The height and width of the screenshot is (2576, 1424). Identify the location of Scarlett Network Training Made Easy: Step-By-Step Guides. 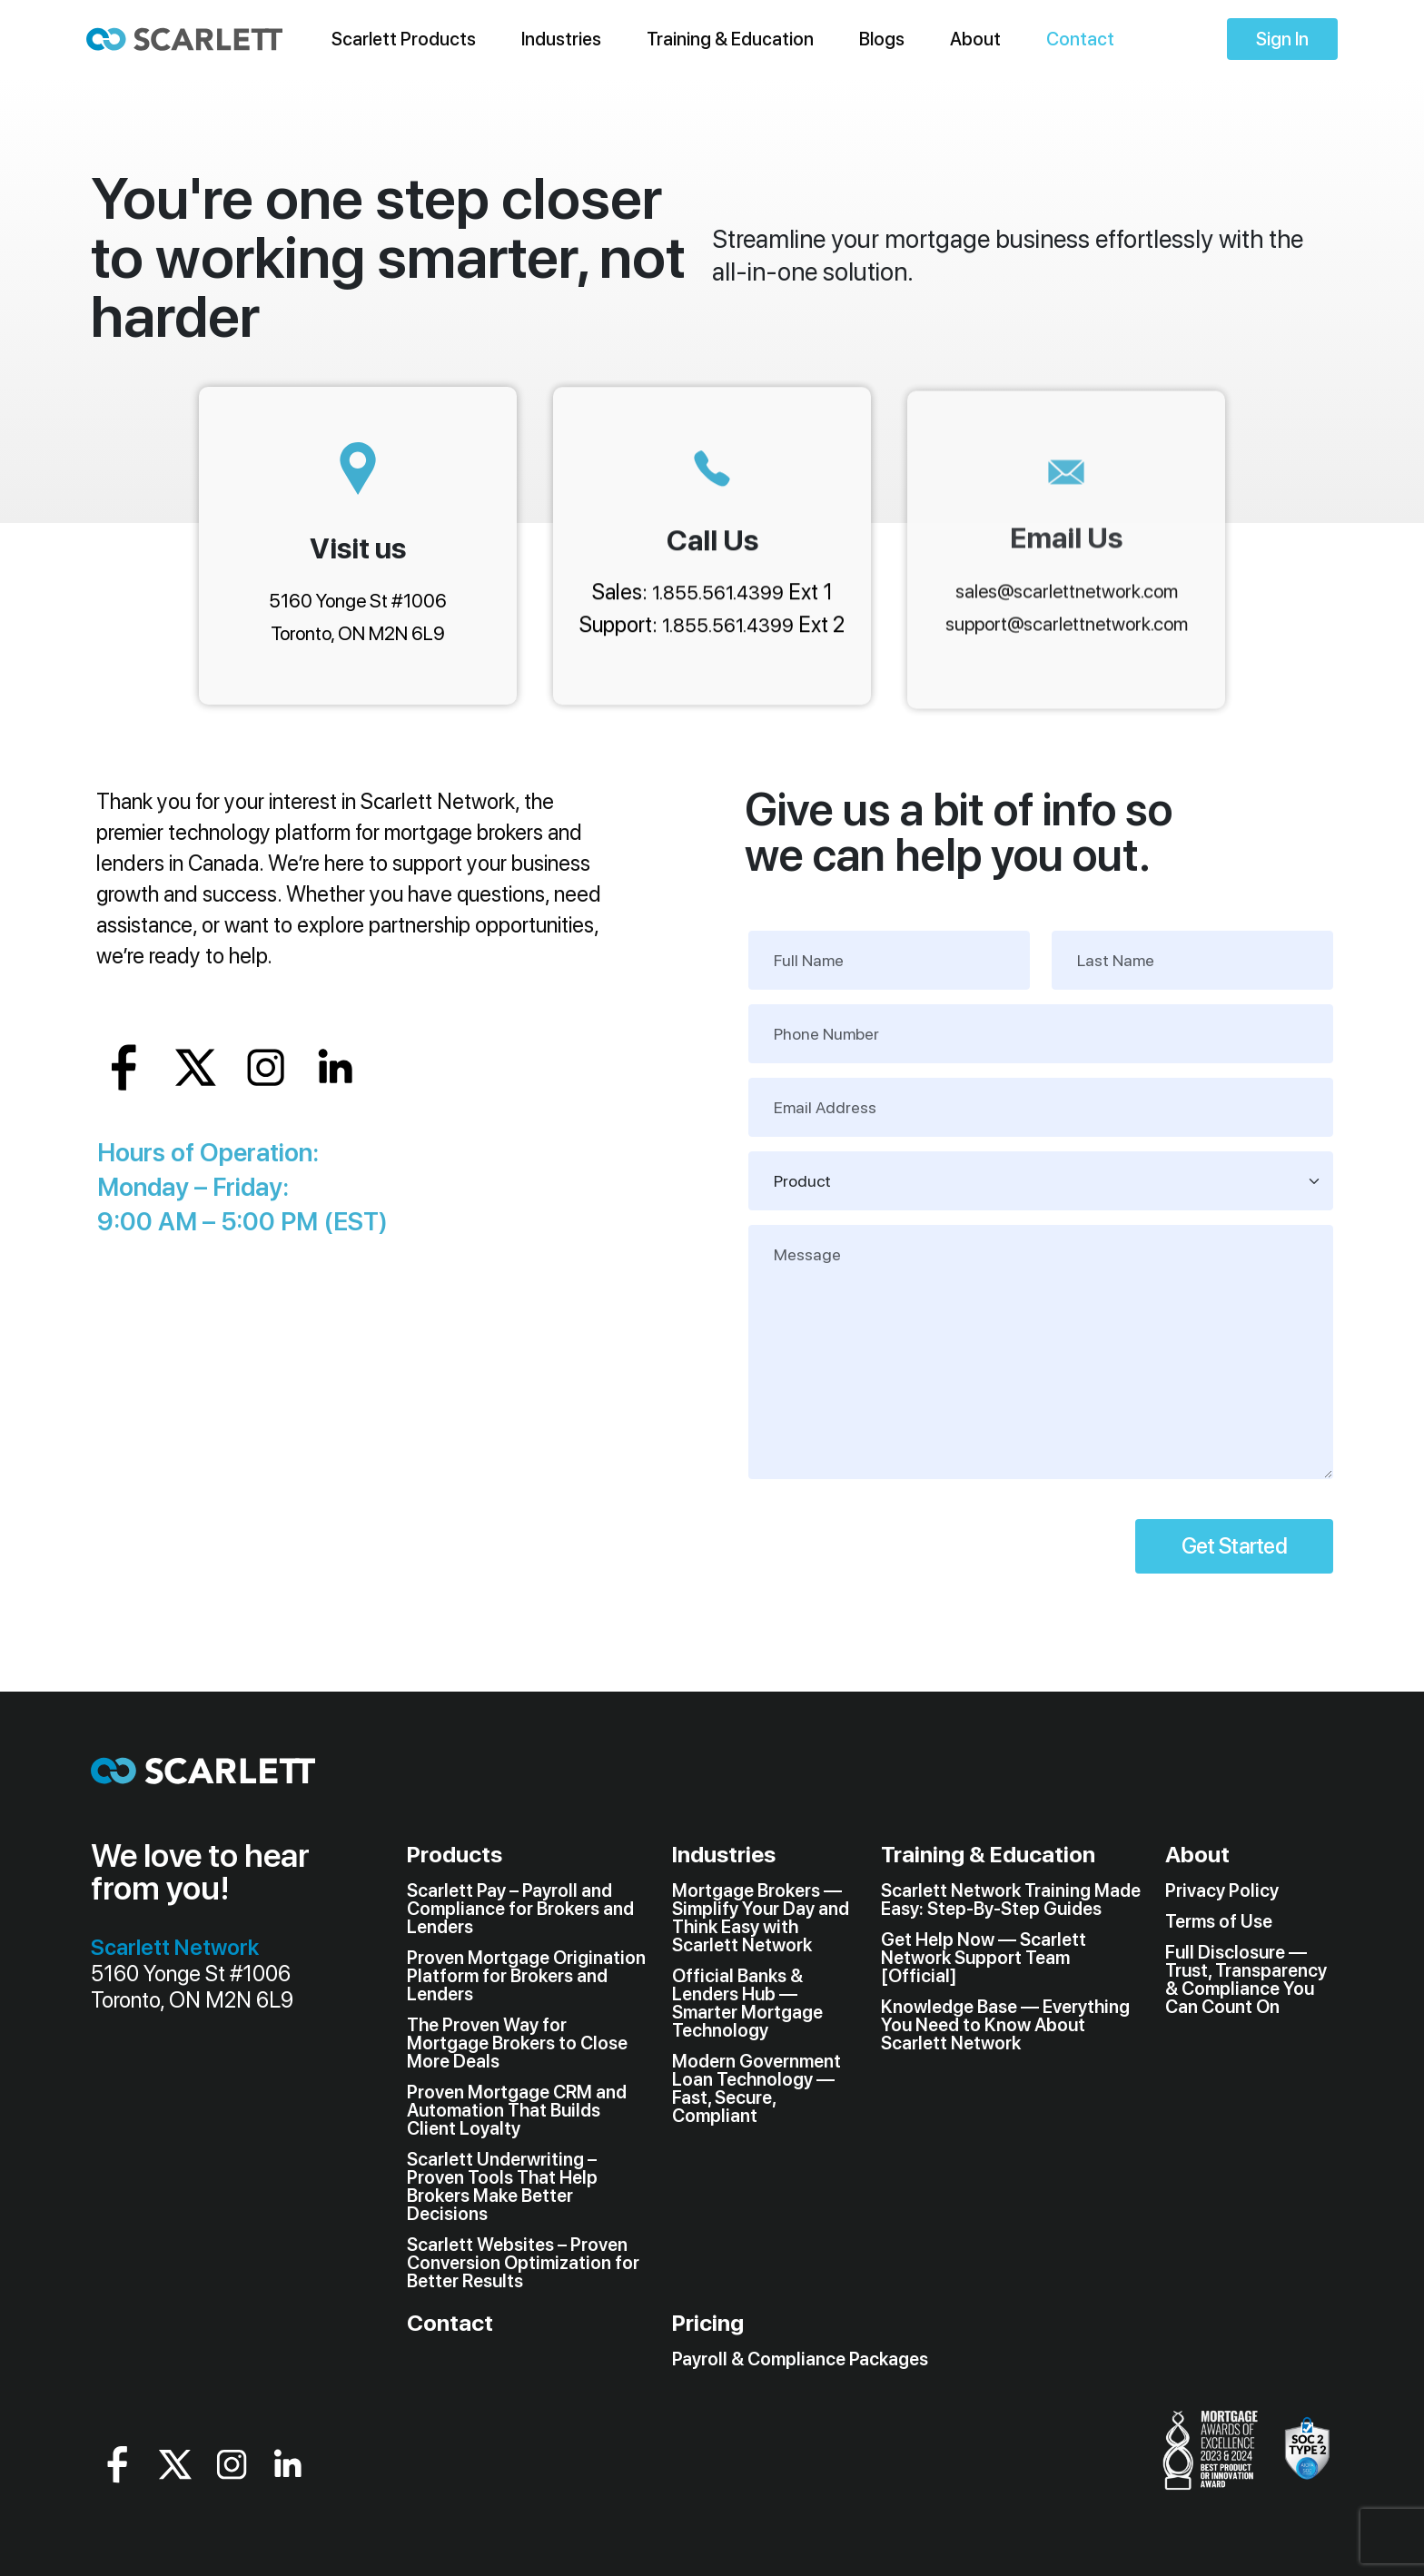
(1011, 1900).